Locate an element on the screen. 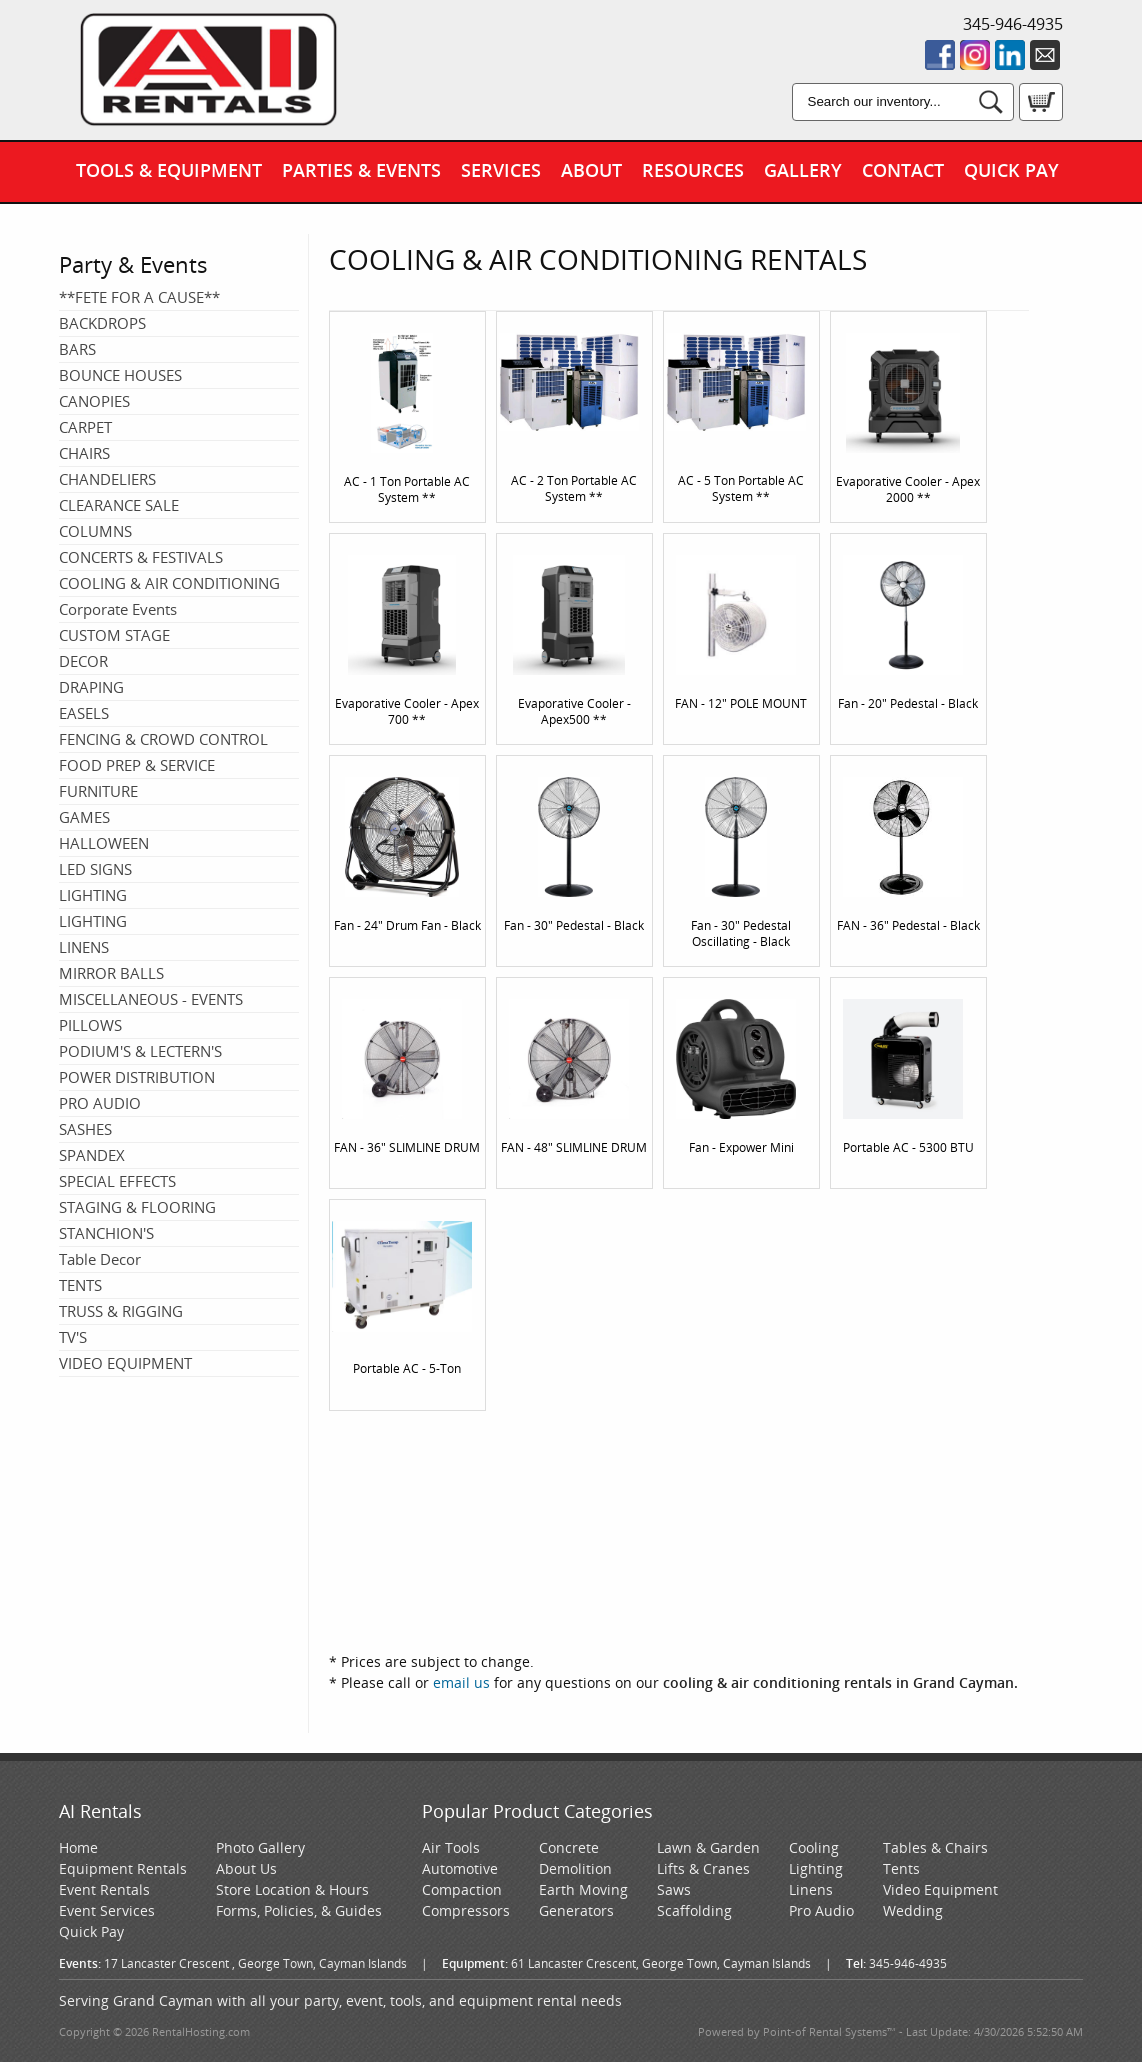  Tents is located at coordinates (901, 1868).